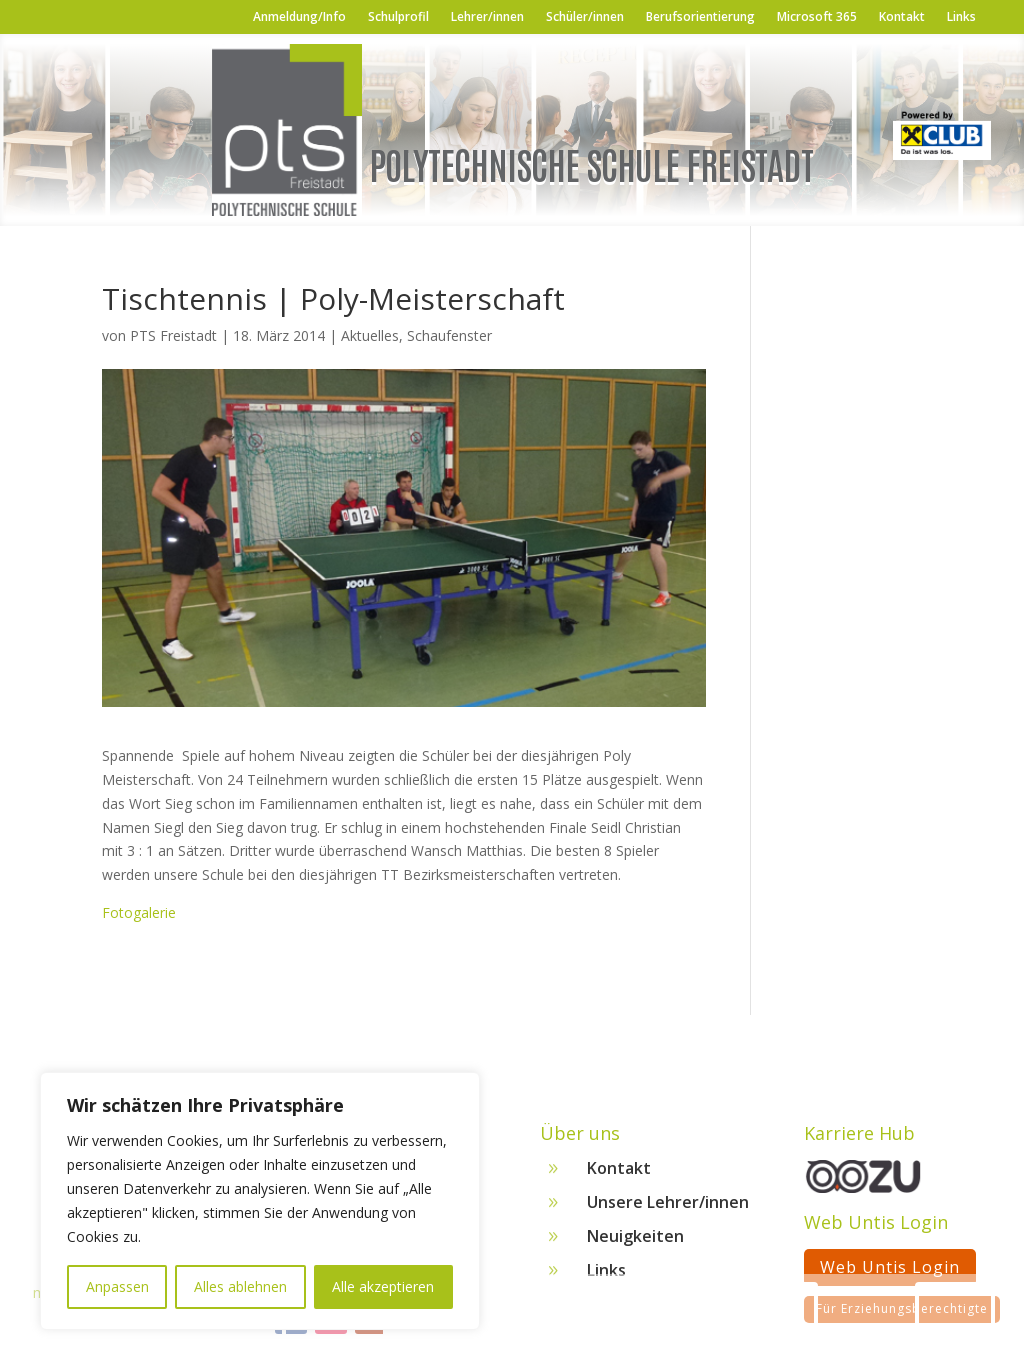  What do you see at coordinates (260, 1201) in the screenshot?
I see `[region]` at bounding box center [260, 1201].